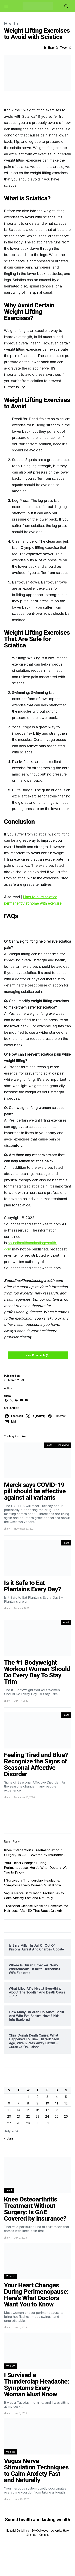 The height and width of the screenshot is (2576, 75). Describe the element at coordinates (60, 2530) in the screenshot. I see `Advertise Here` at that location.